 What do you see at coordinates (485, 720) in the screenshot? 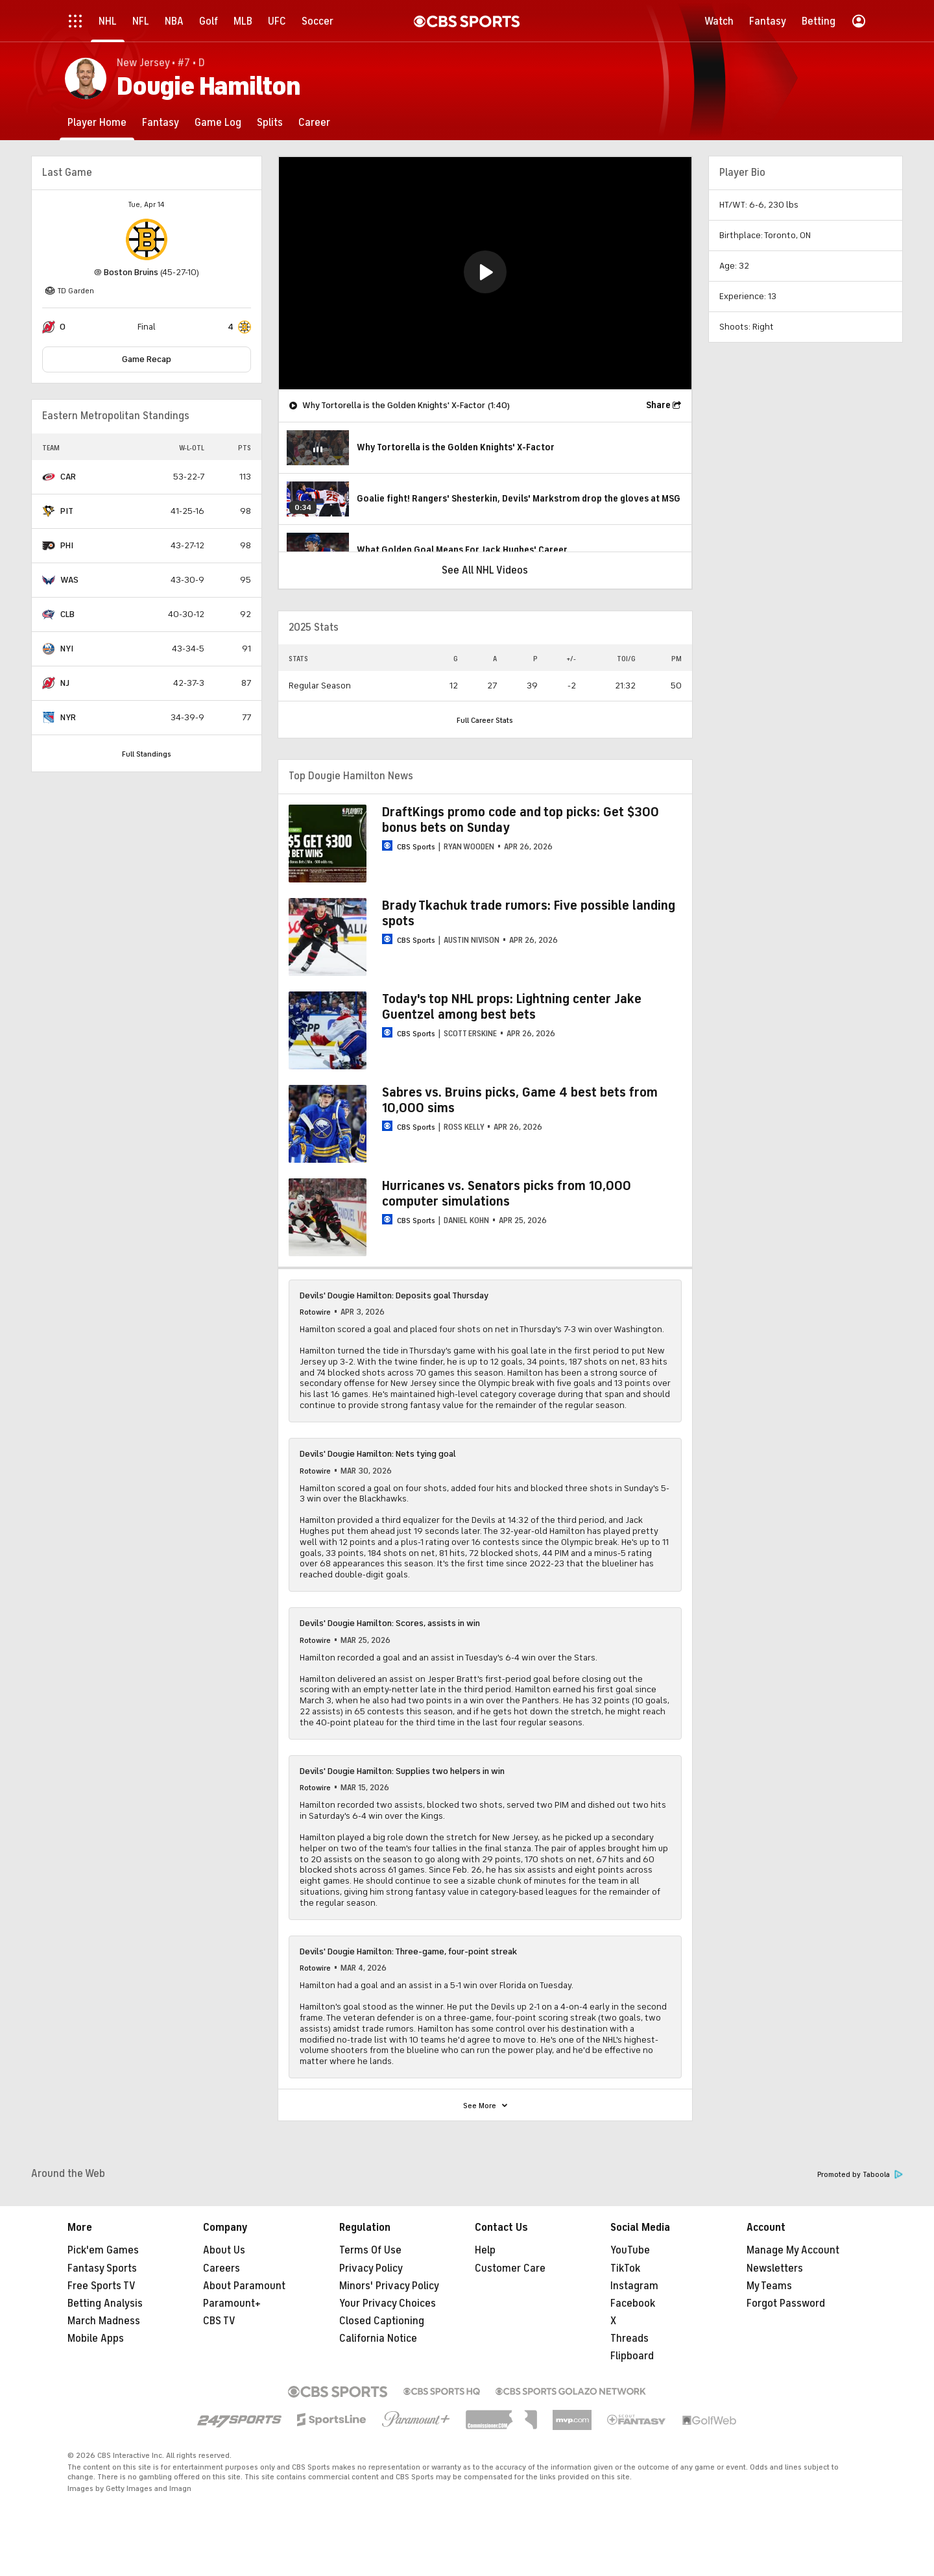
I see `Full Career Stats` at bounding box center [485, 720].